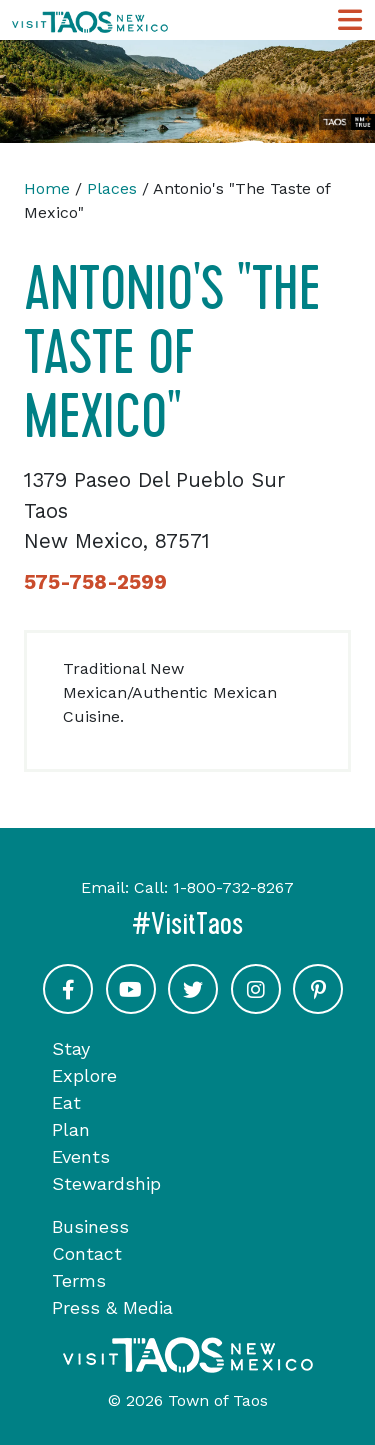 Image resolution: width=375 pixels, height=1445 pixels. Describe the element at coordinates (350, 20) in the screenshot. I see `[Toggle Main Navigation Menu]` at that location.